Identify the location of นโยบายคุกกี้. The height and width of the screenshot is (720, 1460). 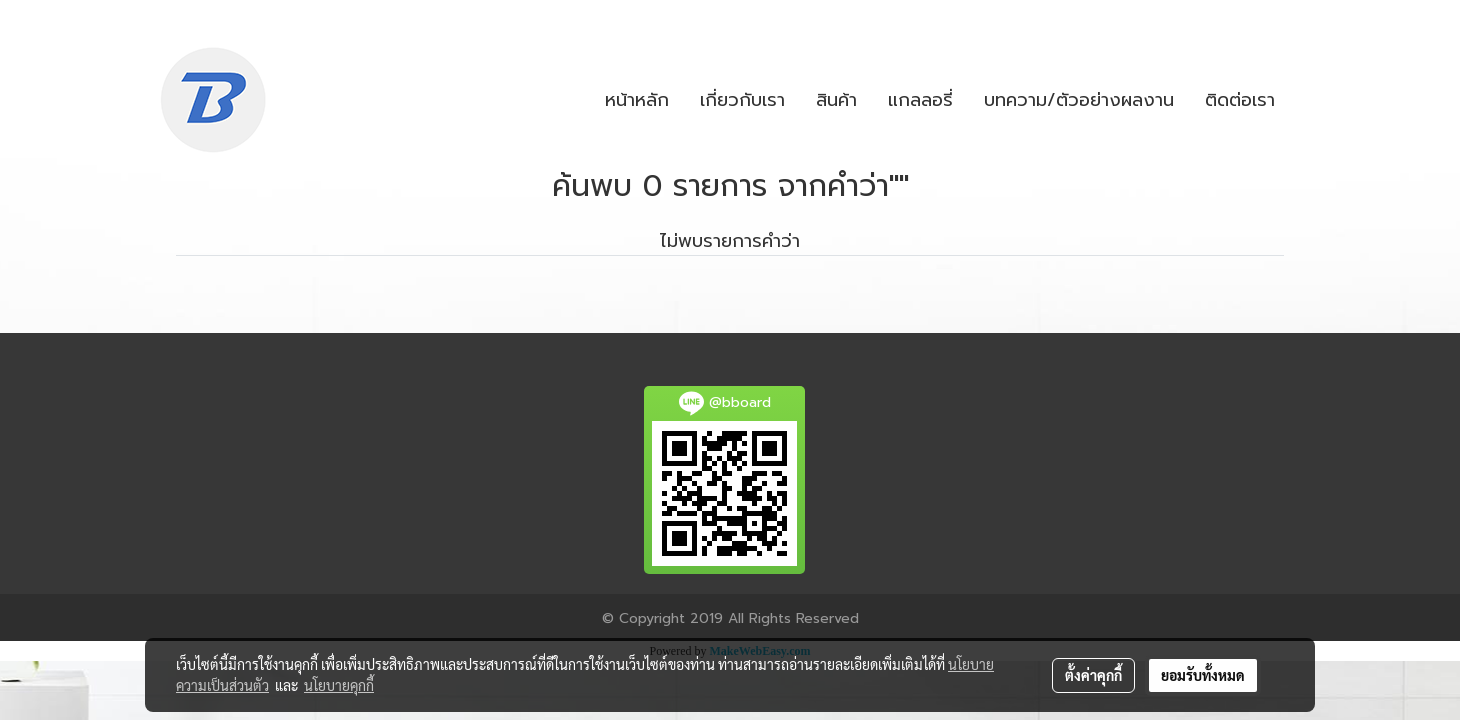
(339, 685).